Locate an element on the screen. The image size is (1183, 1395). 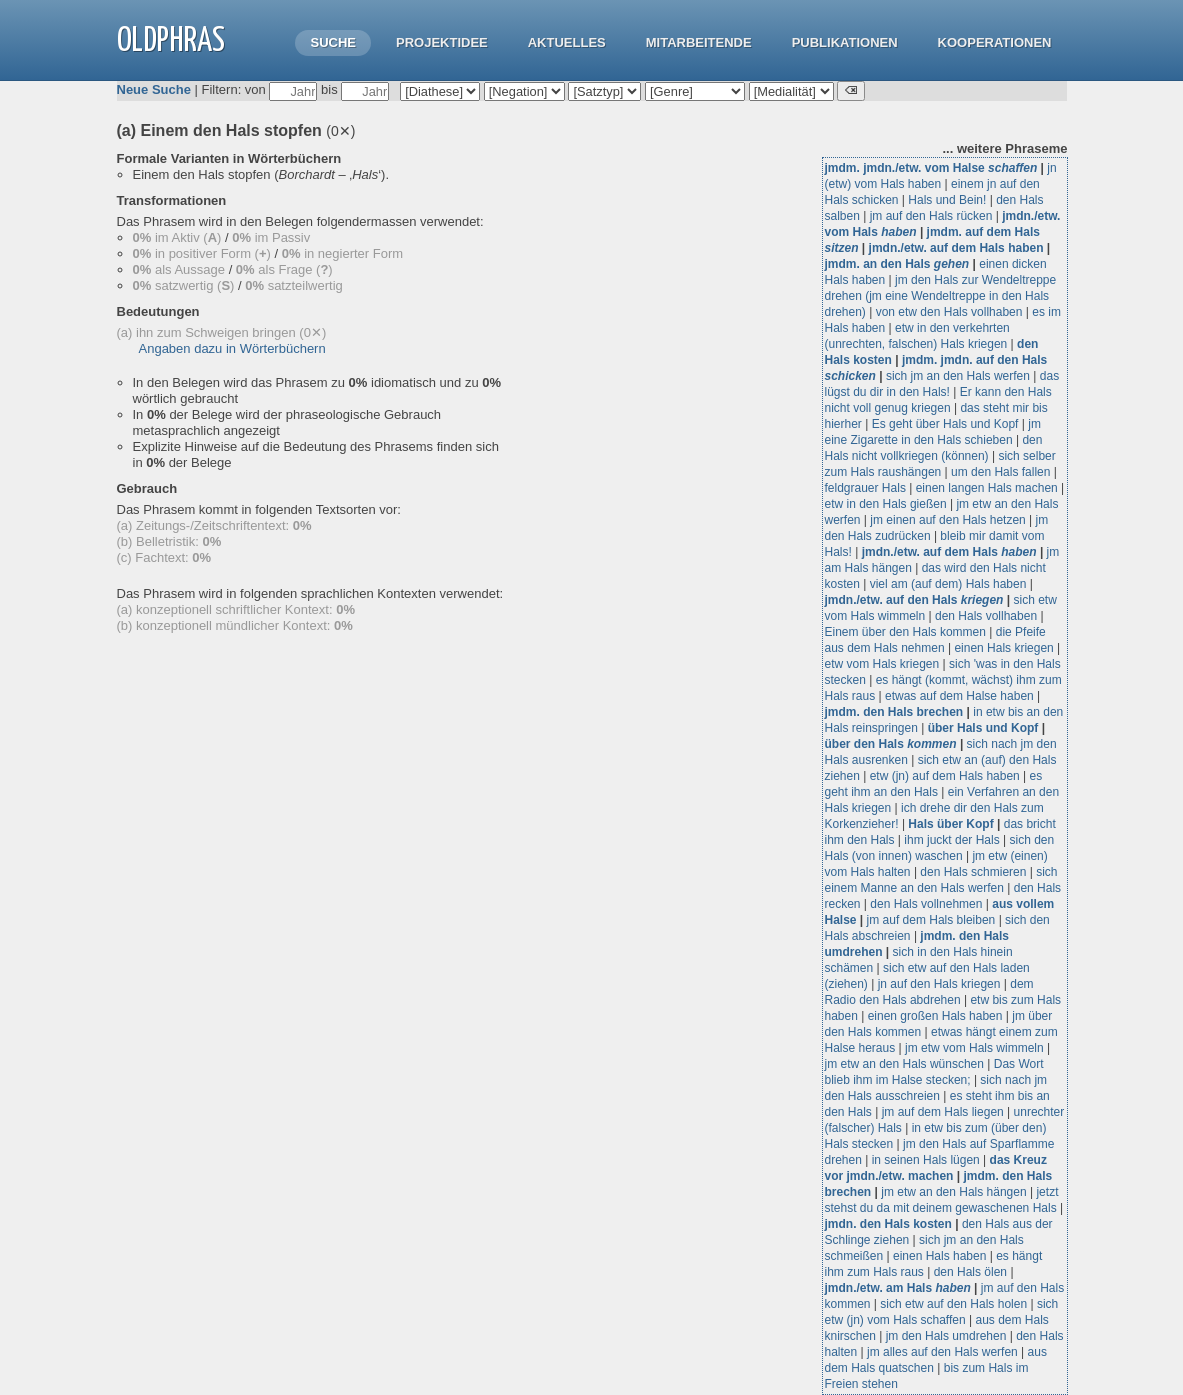
etwas auf dem Halse haben is located at coordinates (959, 696).